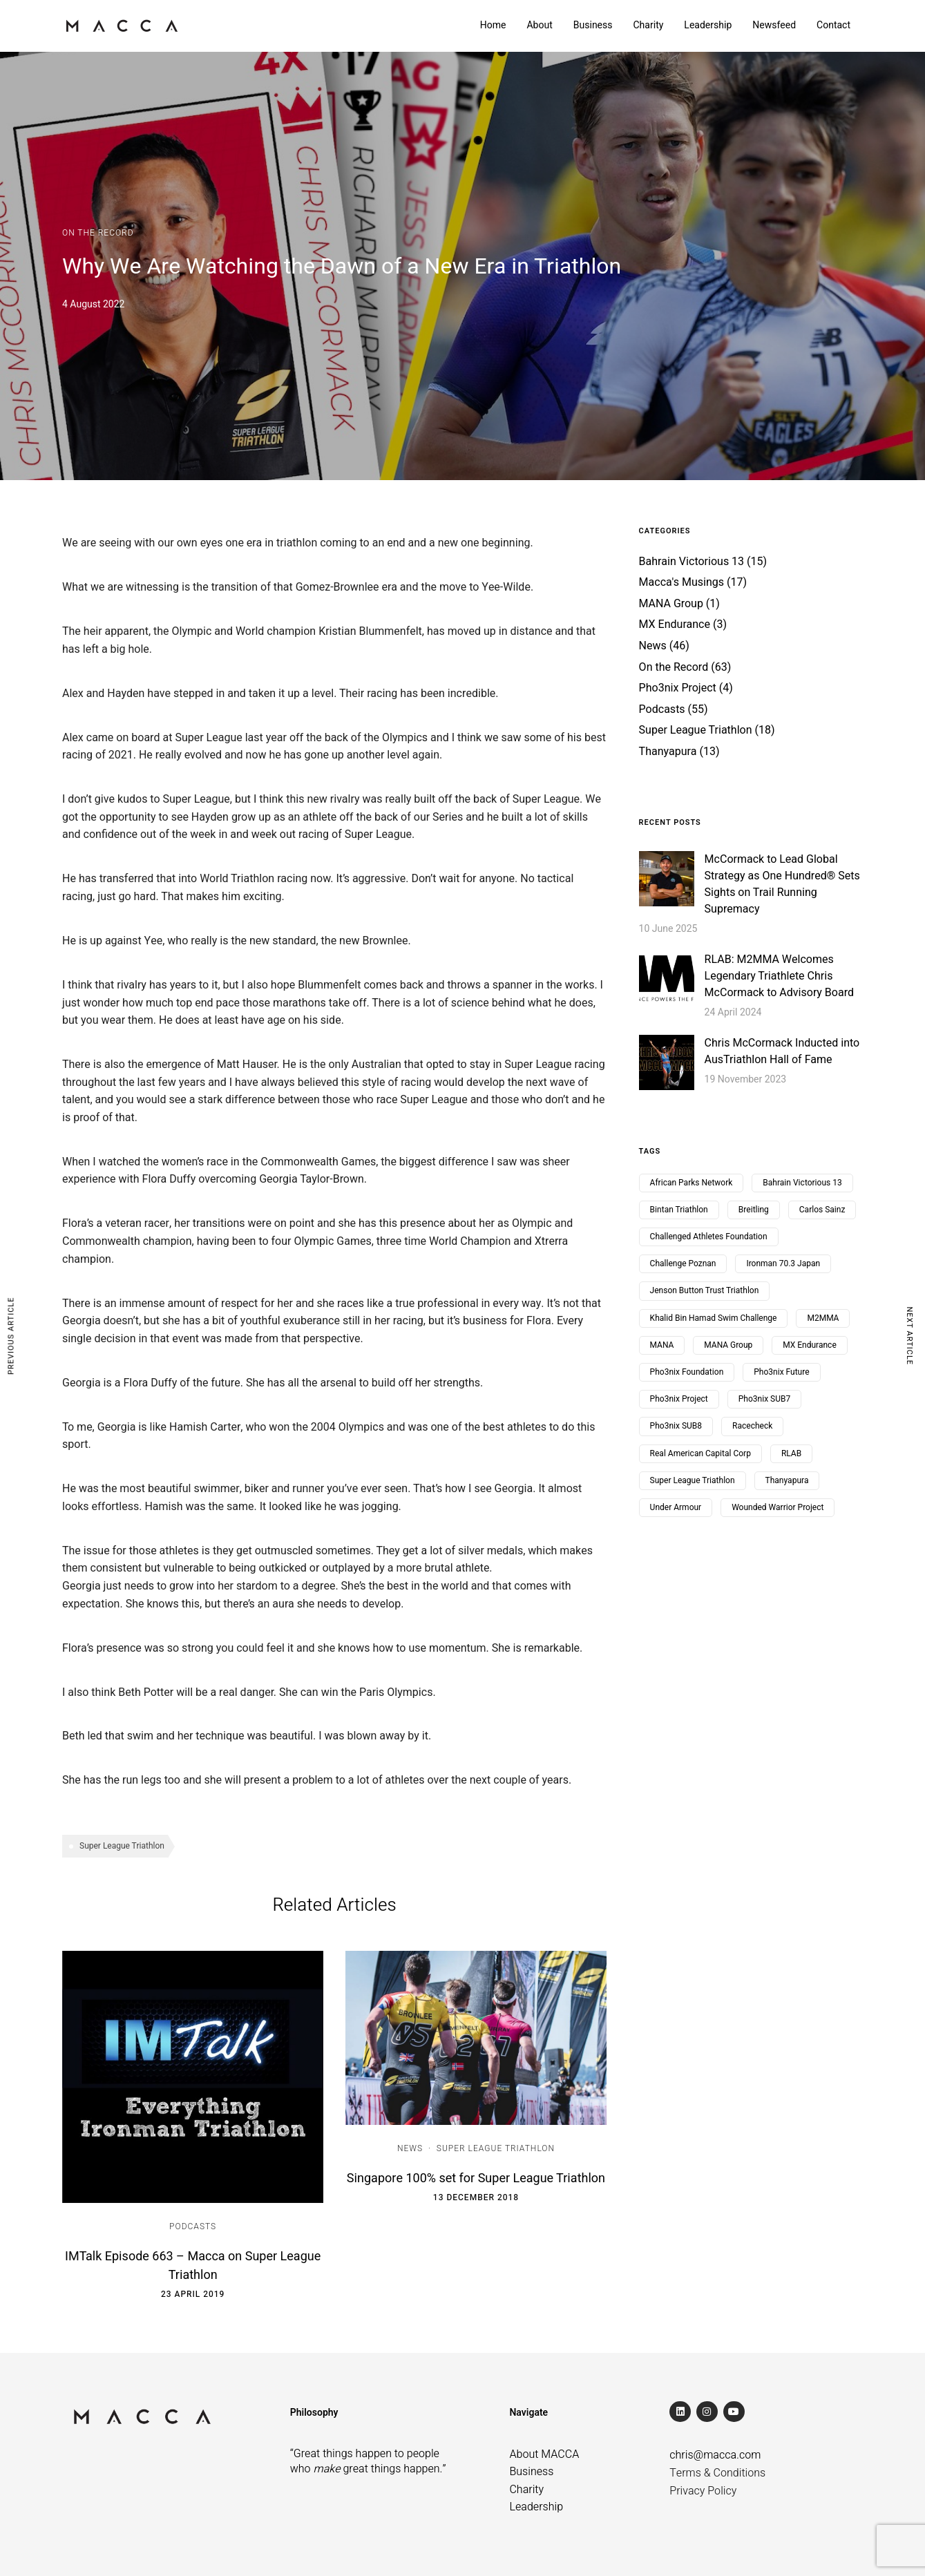 Image resolution: width=925 pixels, height=2576 pixels. What do you see at coordinates (700, 1453) in the screenshot?
I see `Real American Capital Corp` at bounding box center [700, 1453].